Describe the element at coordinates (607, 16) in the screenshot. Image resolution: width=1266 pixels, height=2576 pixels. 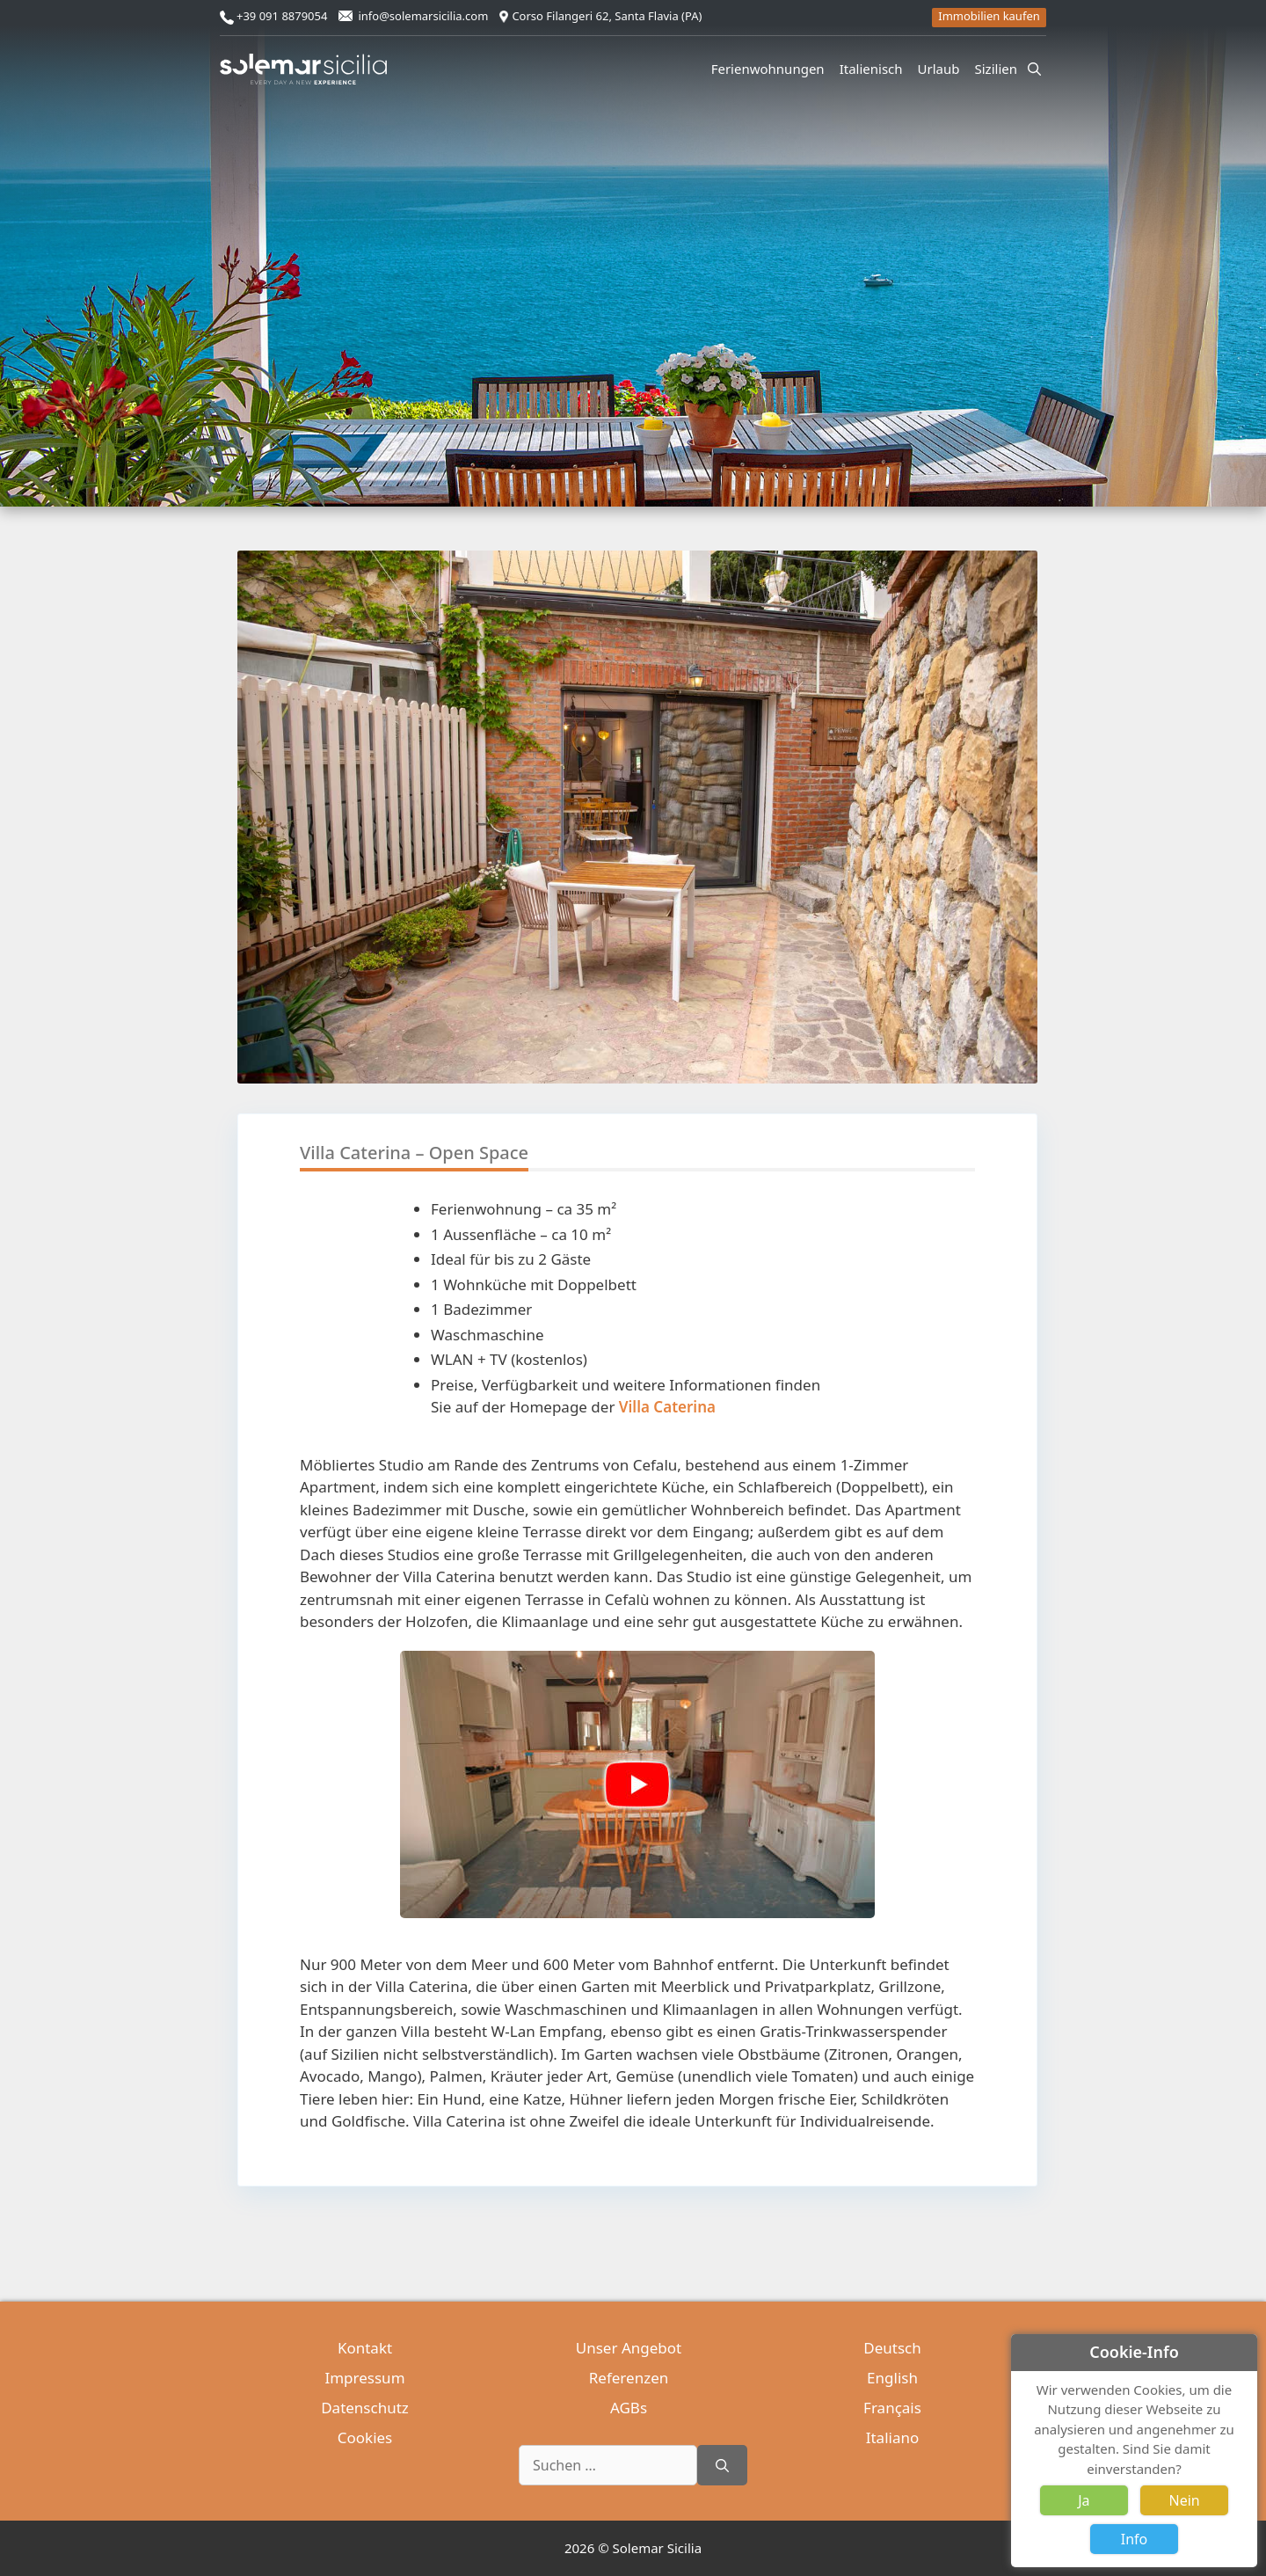
I see `Corso Filangeri 62, Santa Flavia (PA)` at that location.